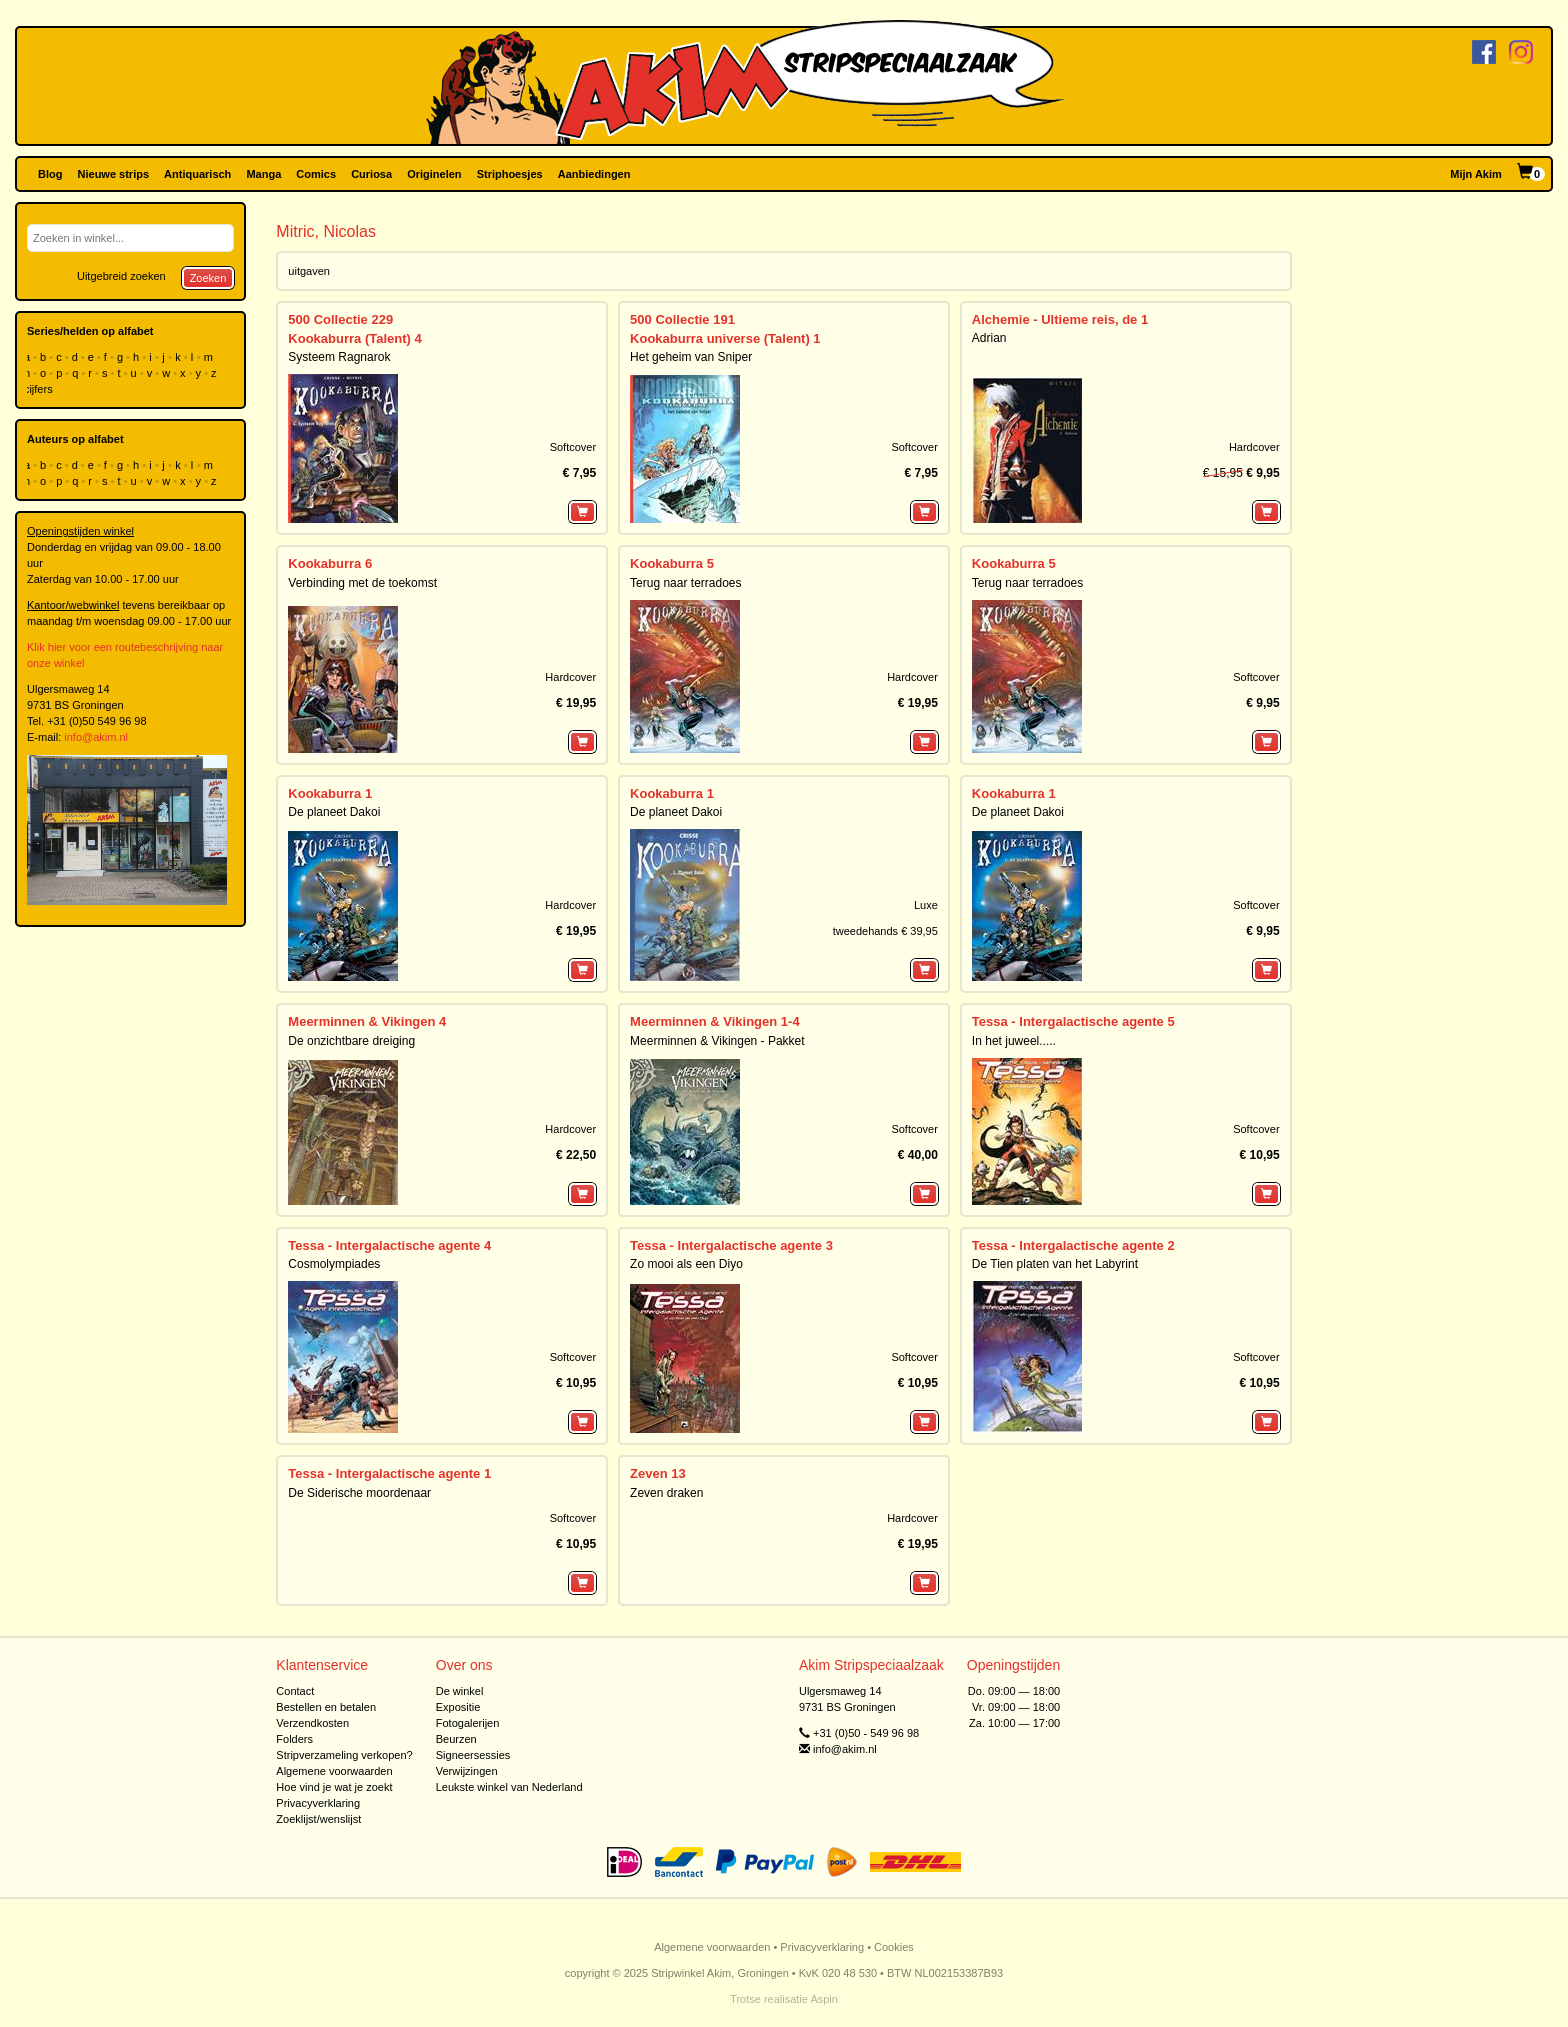 The width and height of the screenshot is (1568, 2027). Describe the element at coordinates (340, 319) in the screenshot. I see `500 Collectie 229` at that location.